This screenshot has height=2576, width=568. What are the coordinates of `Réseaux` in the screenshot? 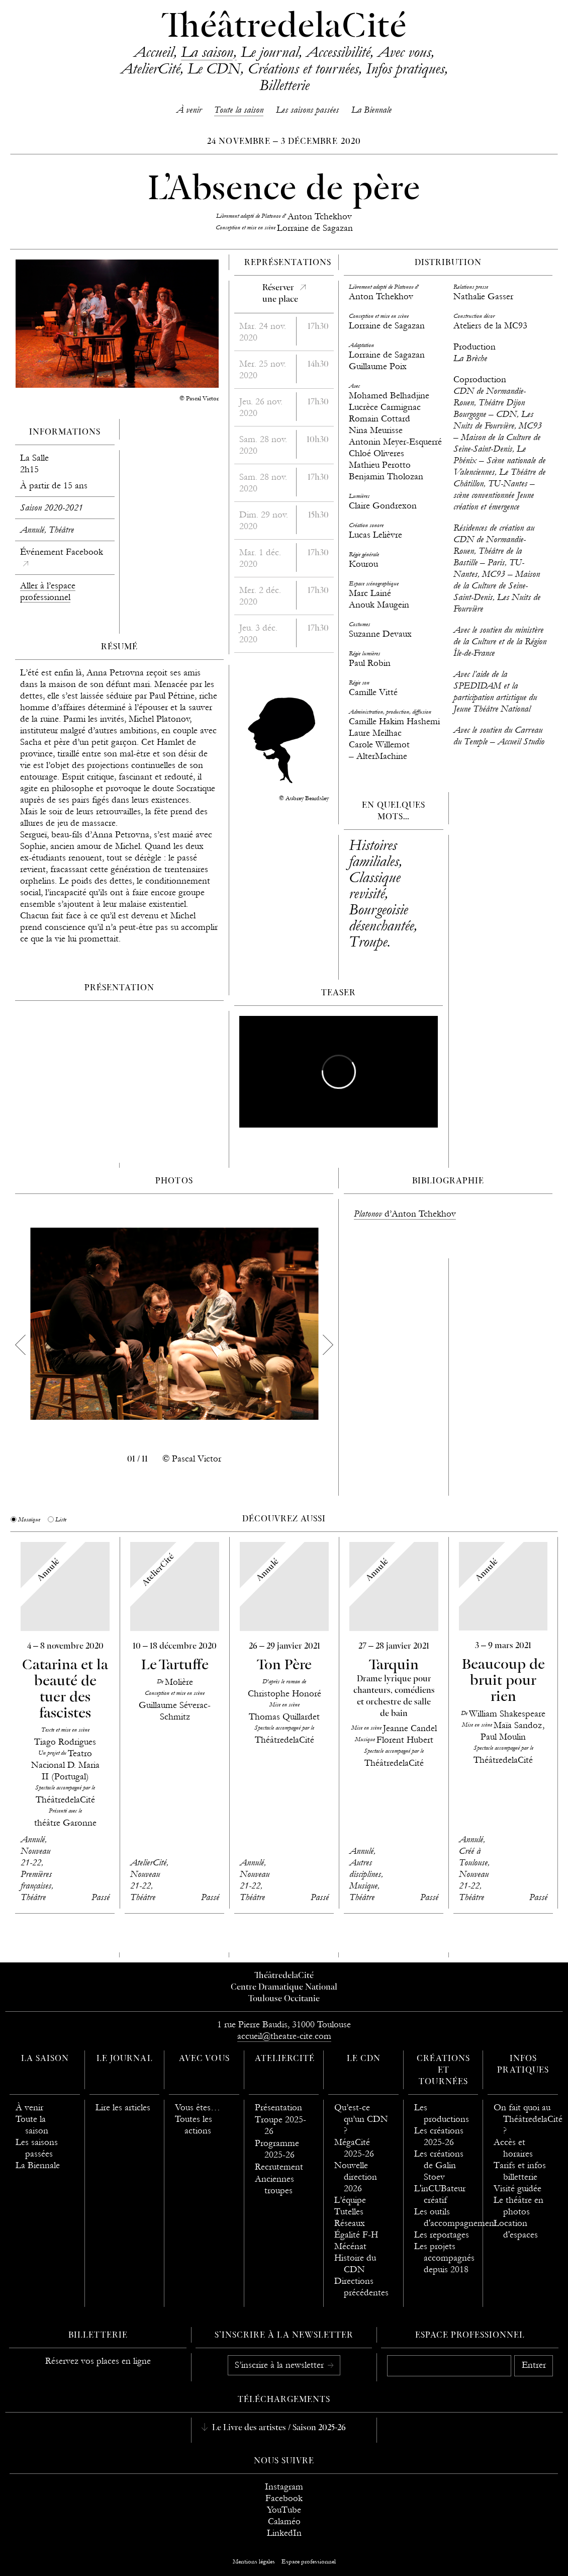 It's located at (349, 2223).